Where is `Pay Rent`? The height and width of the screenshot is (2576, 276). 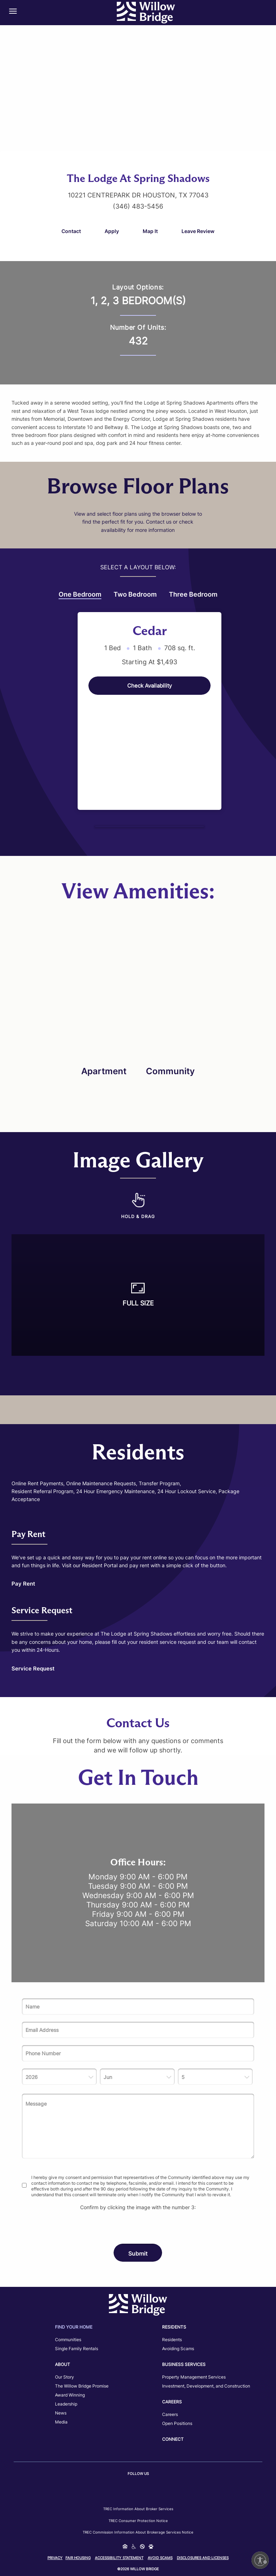
Pay Rent is located at coordinates (23, 1583).